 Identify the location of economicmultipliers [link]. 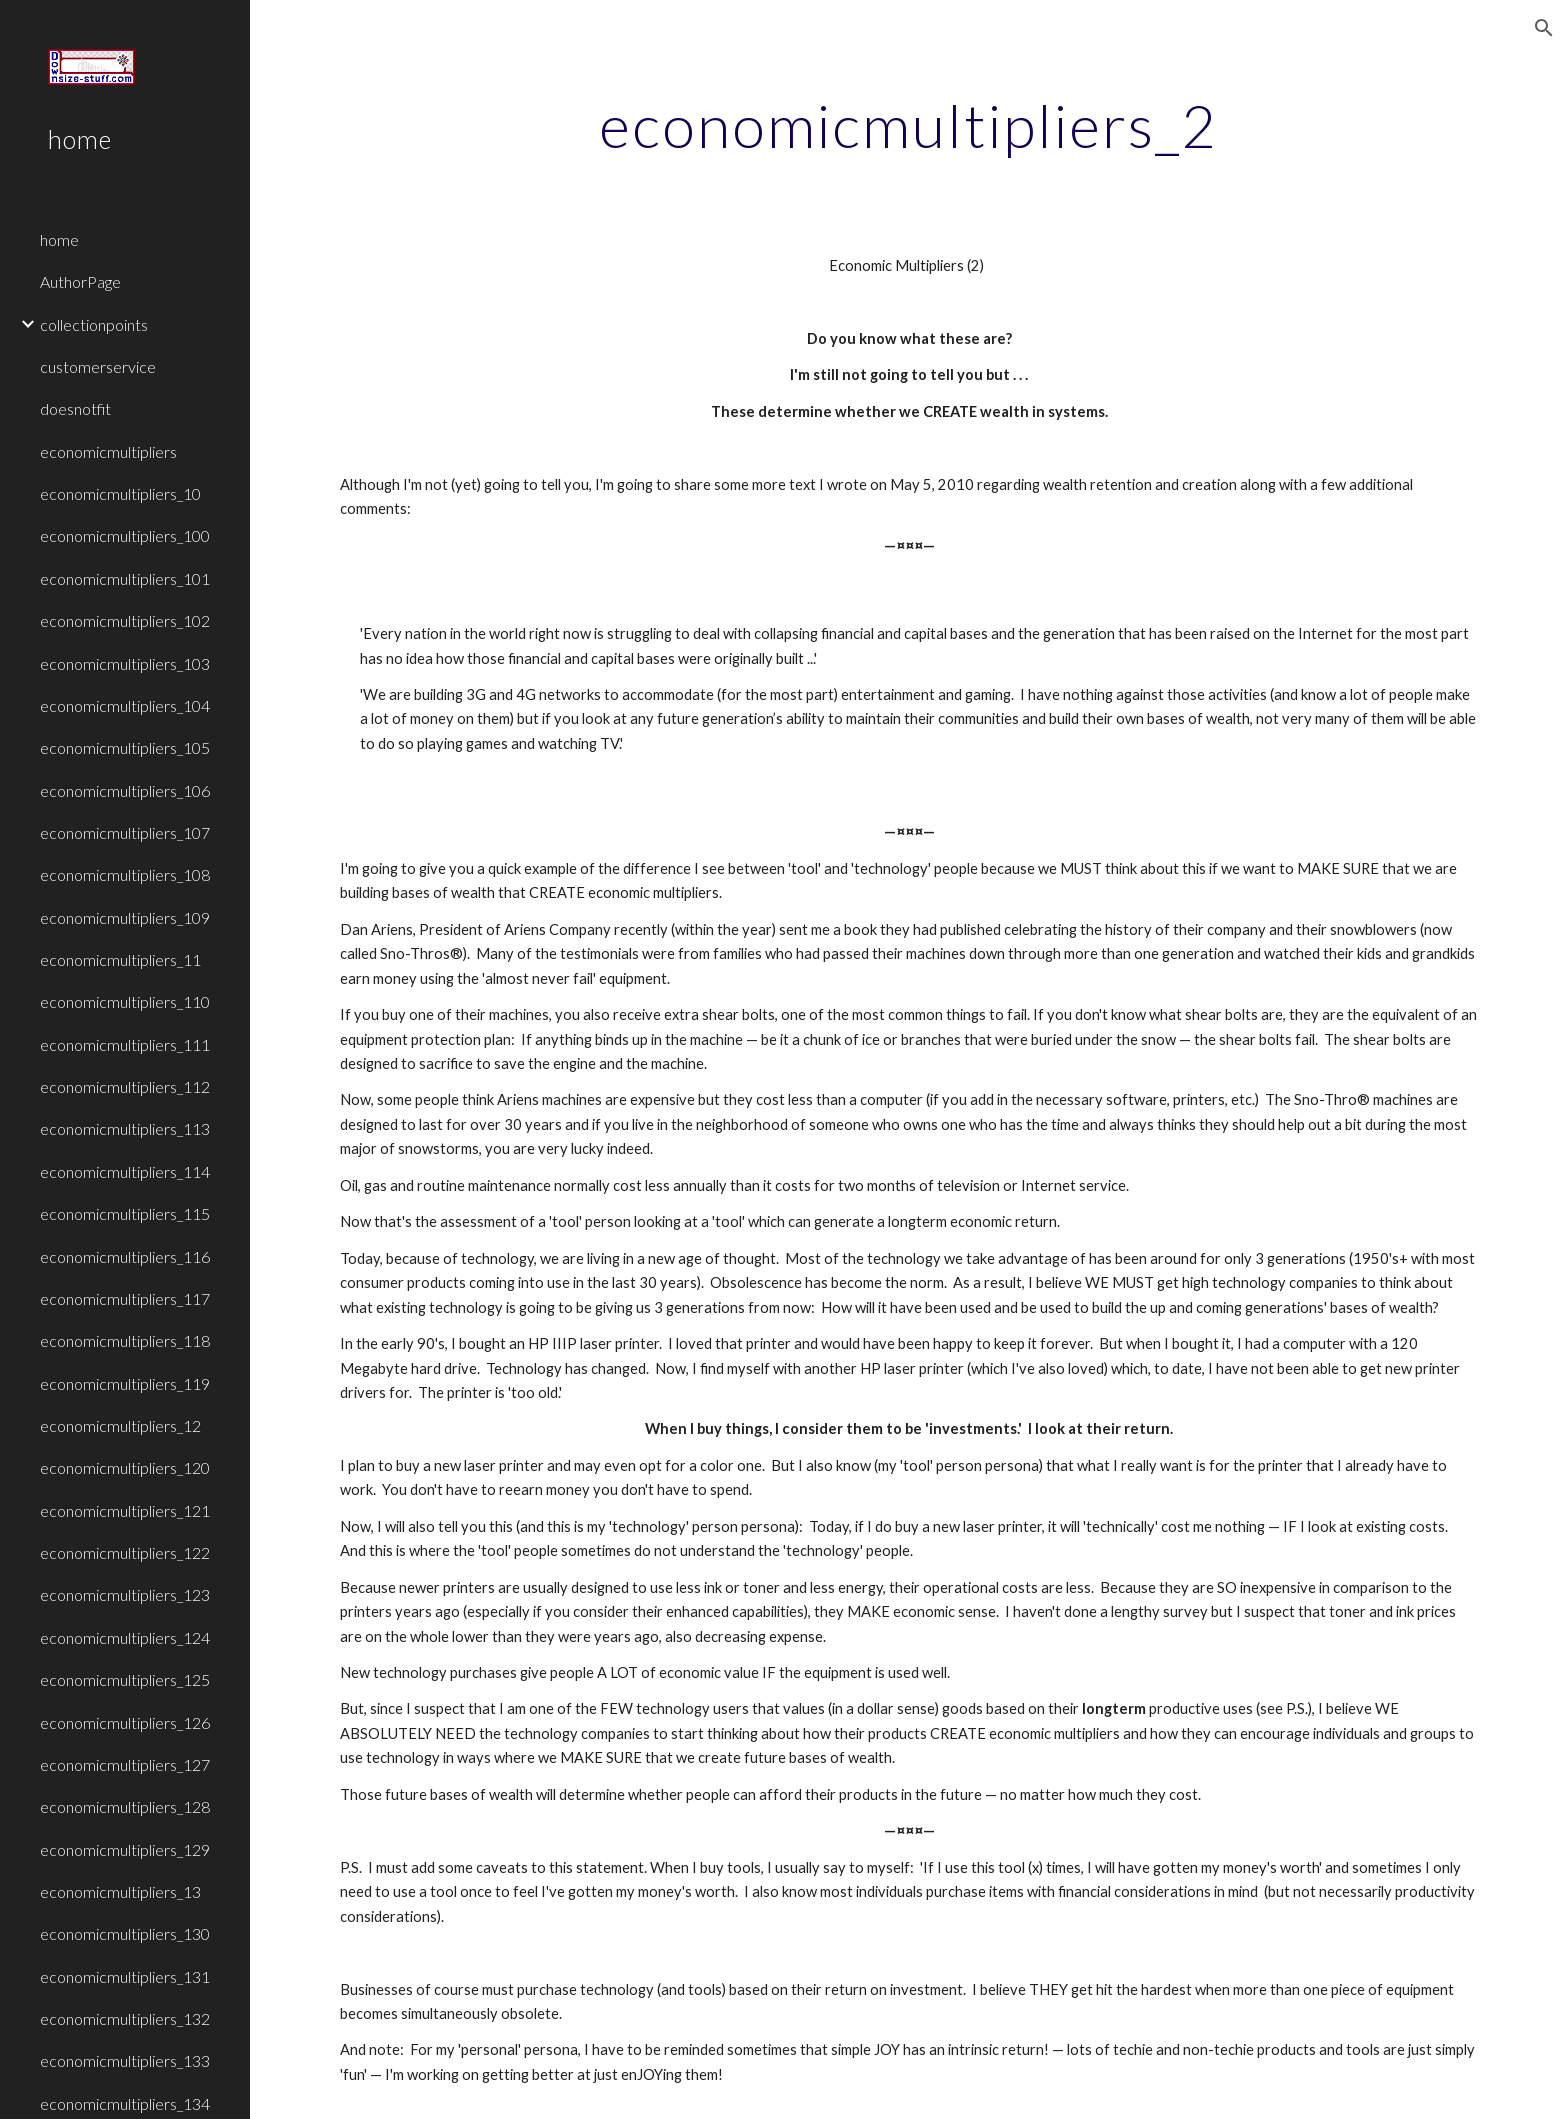
(108, 451).